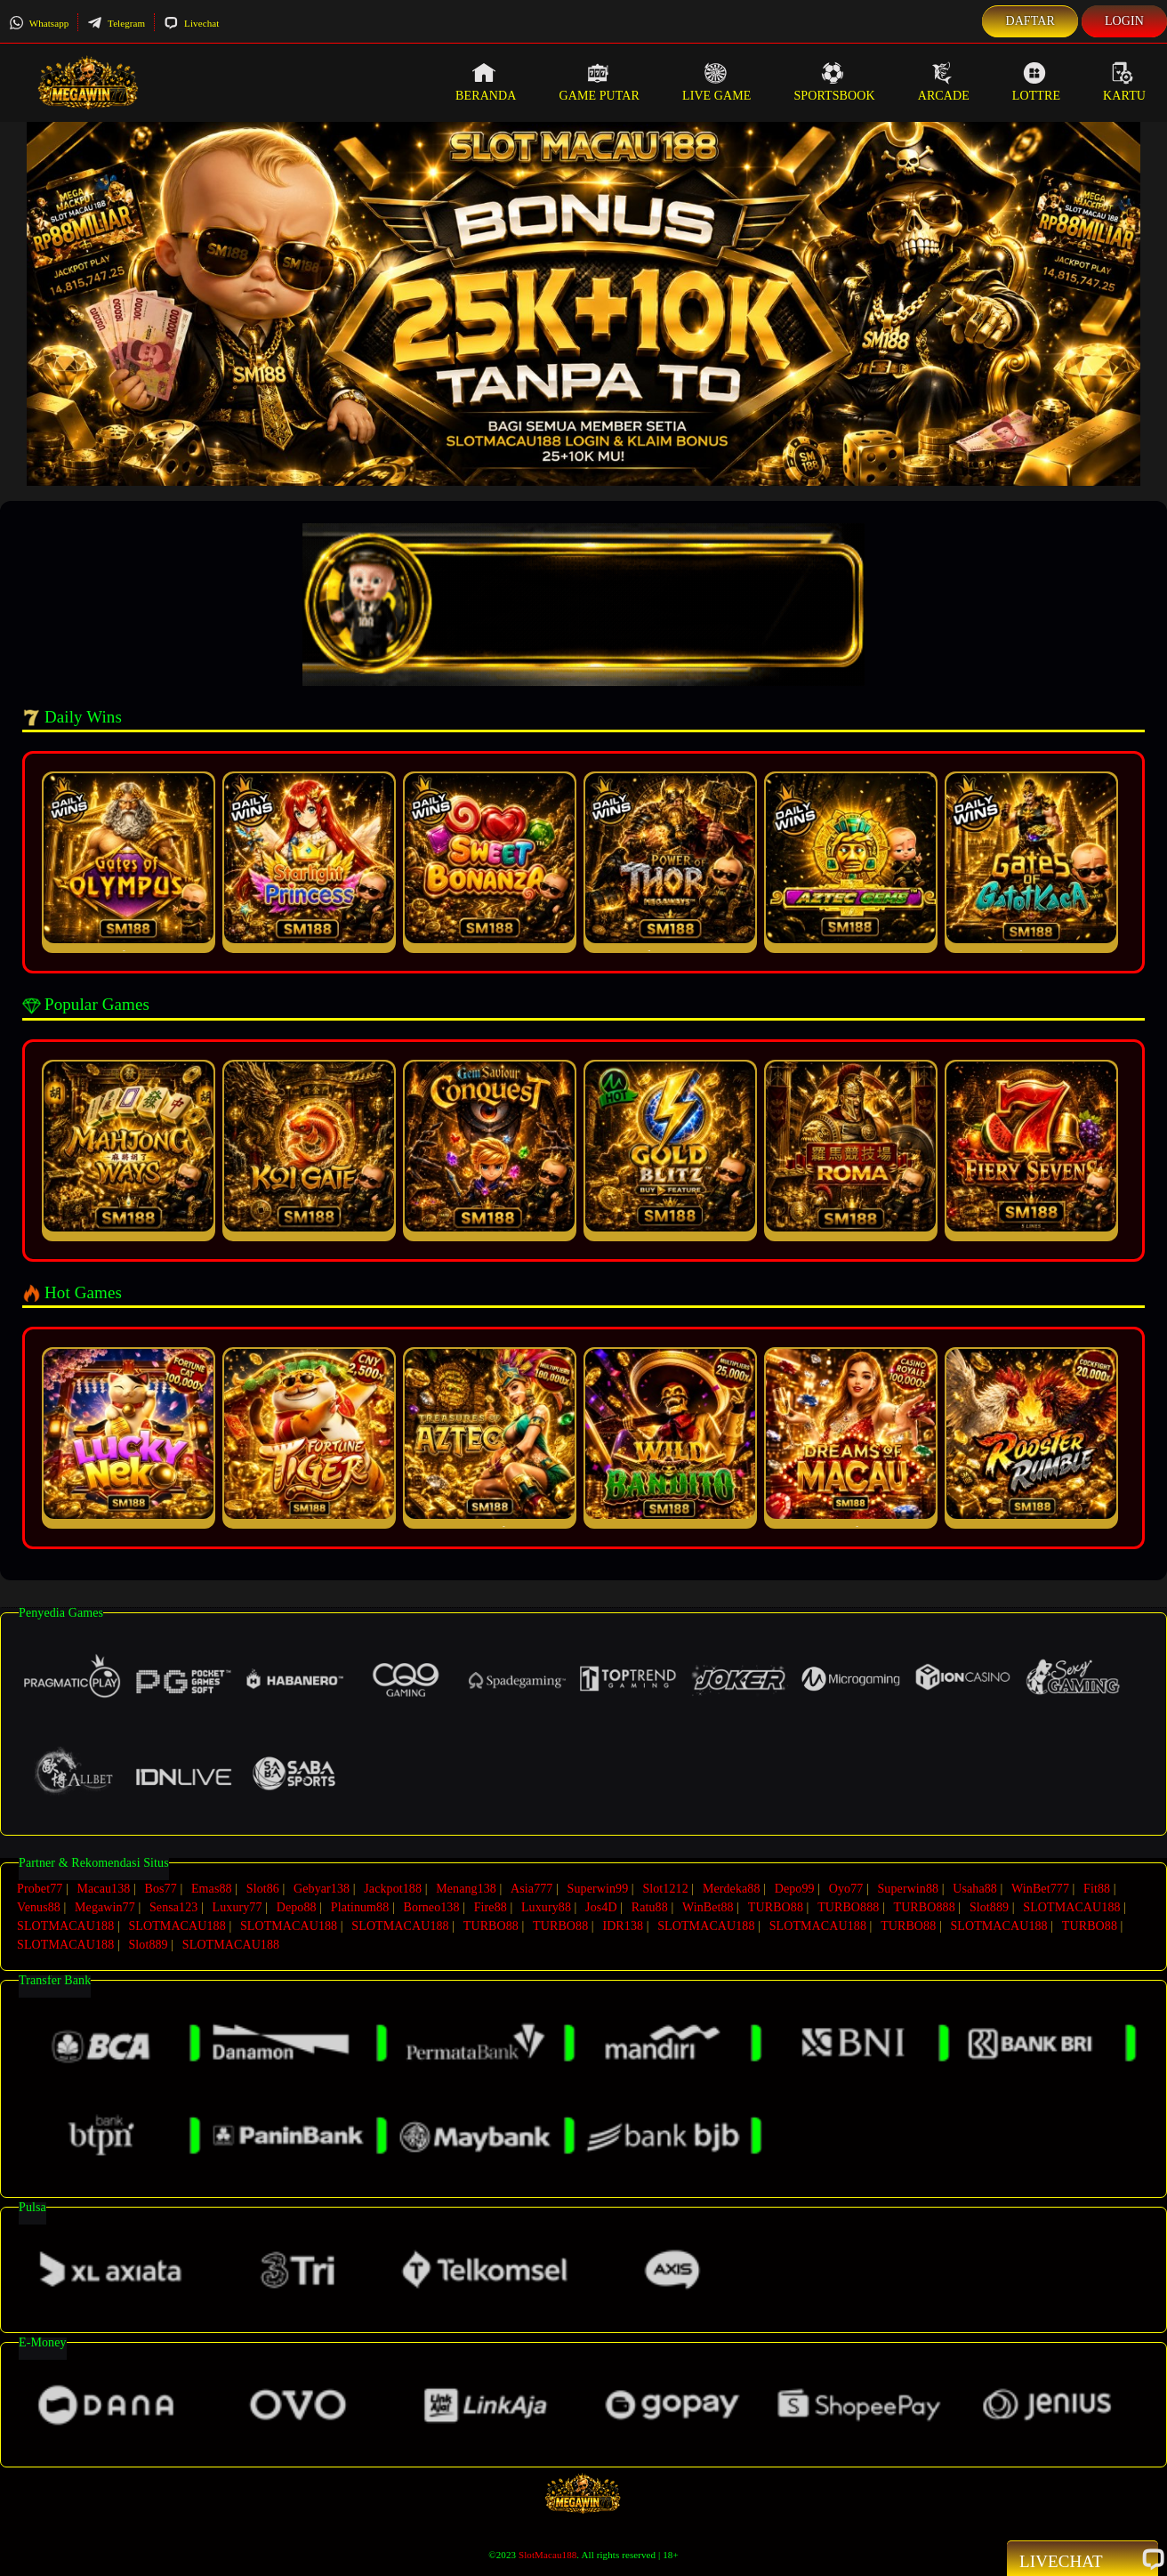  What do you see at coordinates (846, 1888) in the screenshot?
I see `Oyo77` at bounding box center [846, 1888].